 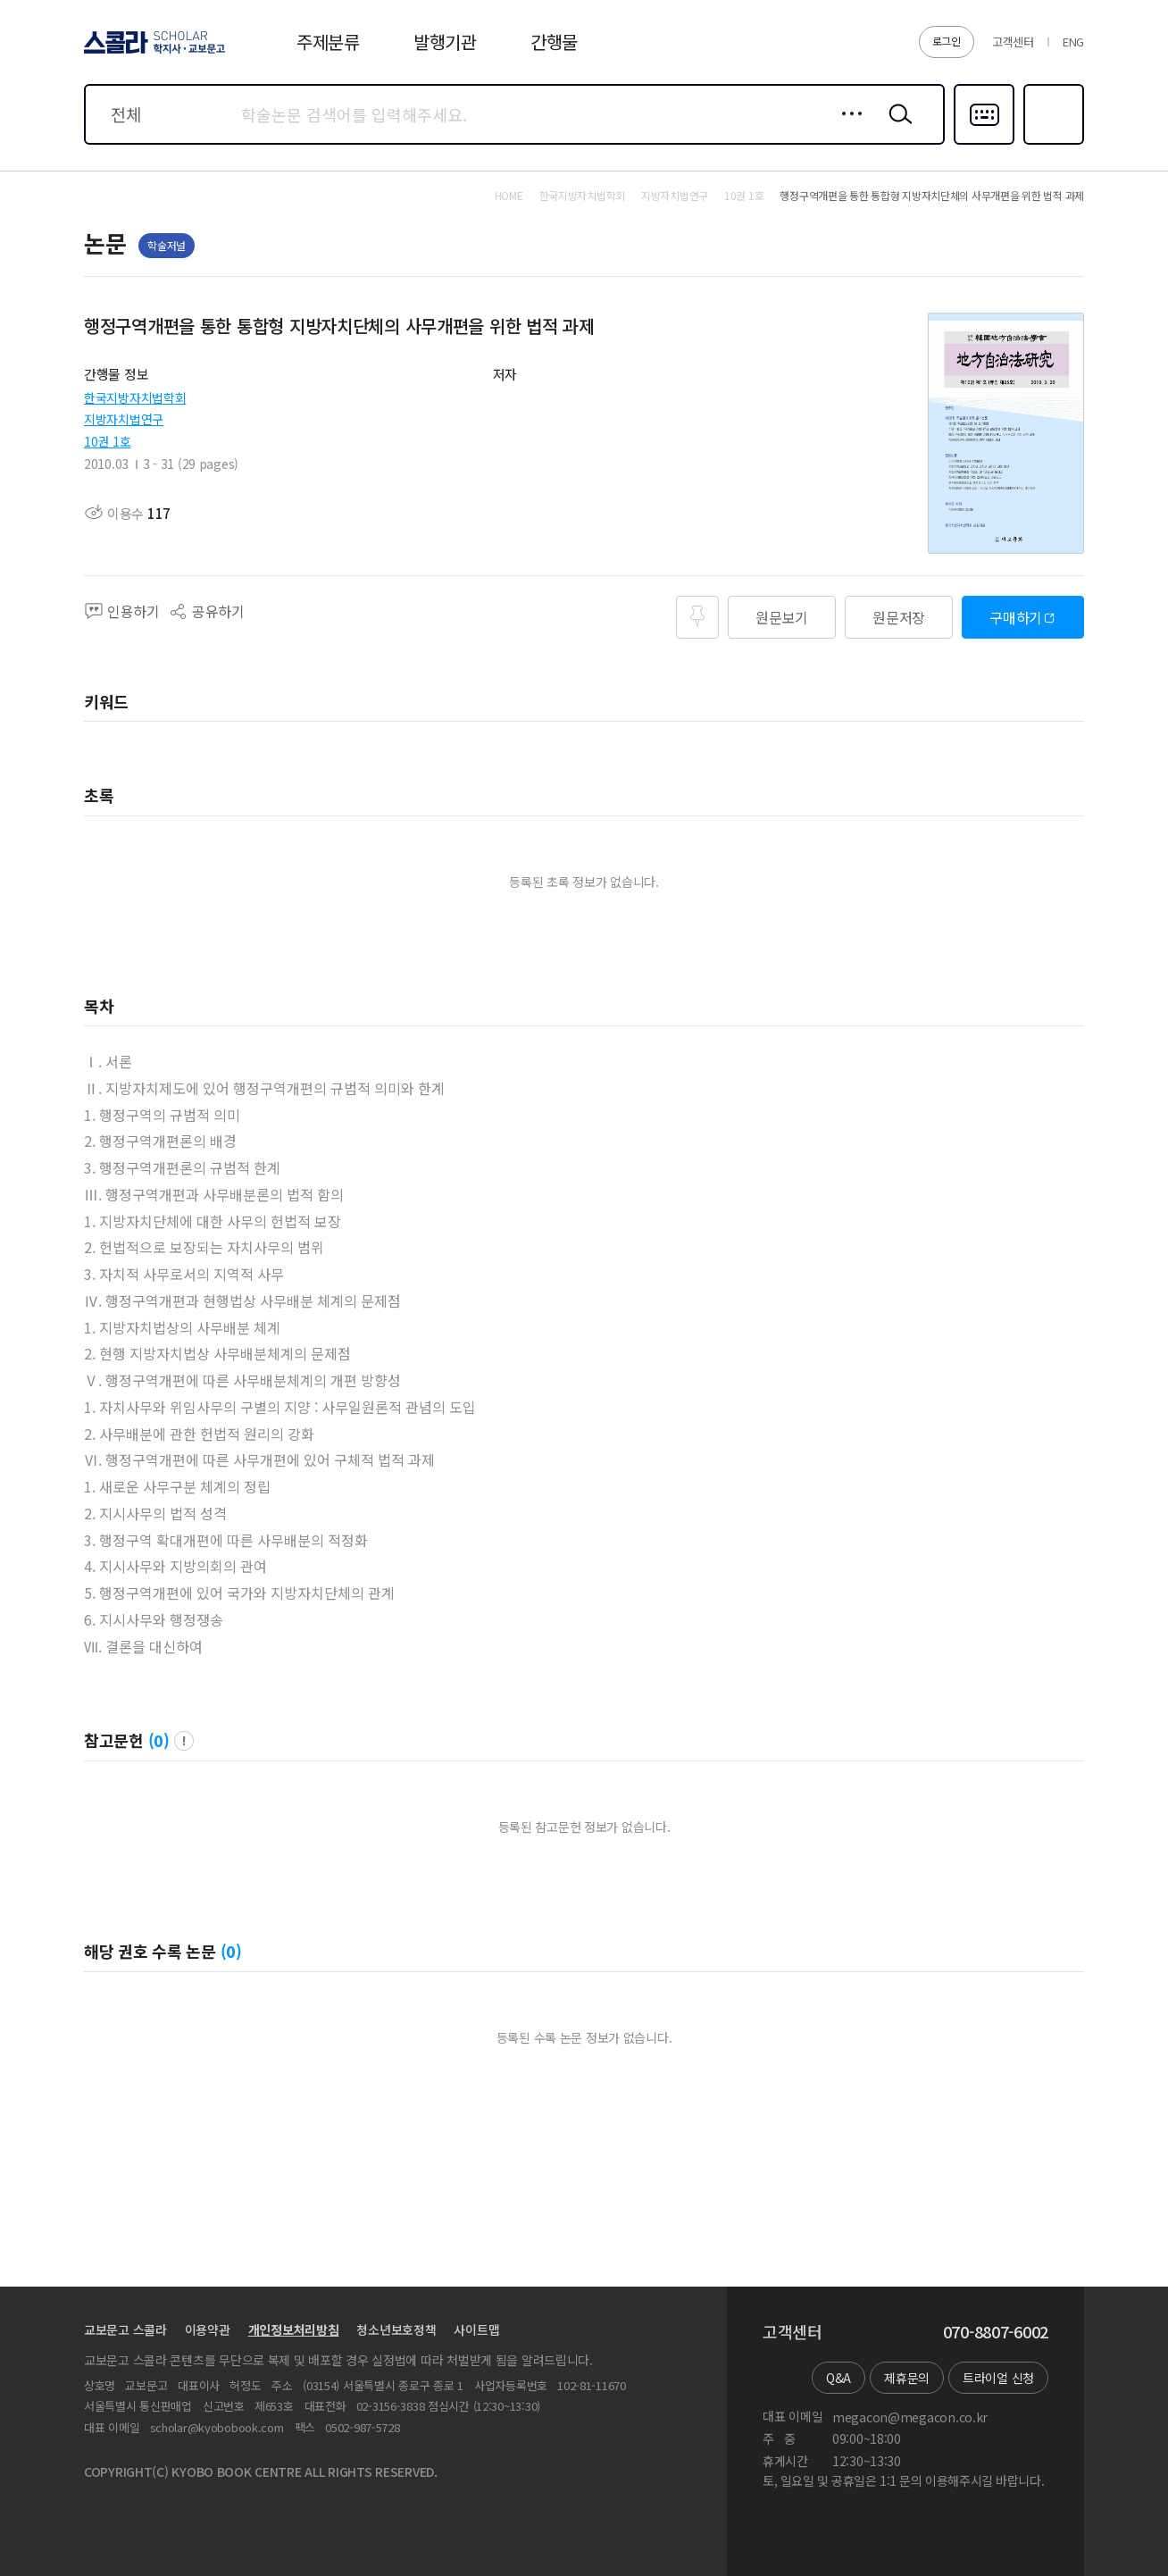 I want to click on 발행기관, so click(x=445, y=41).